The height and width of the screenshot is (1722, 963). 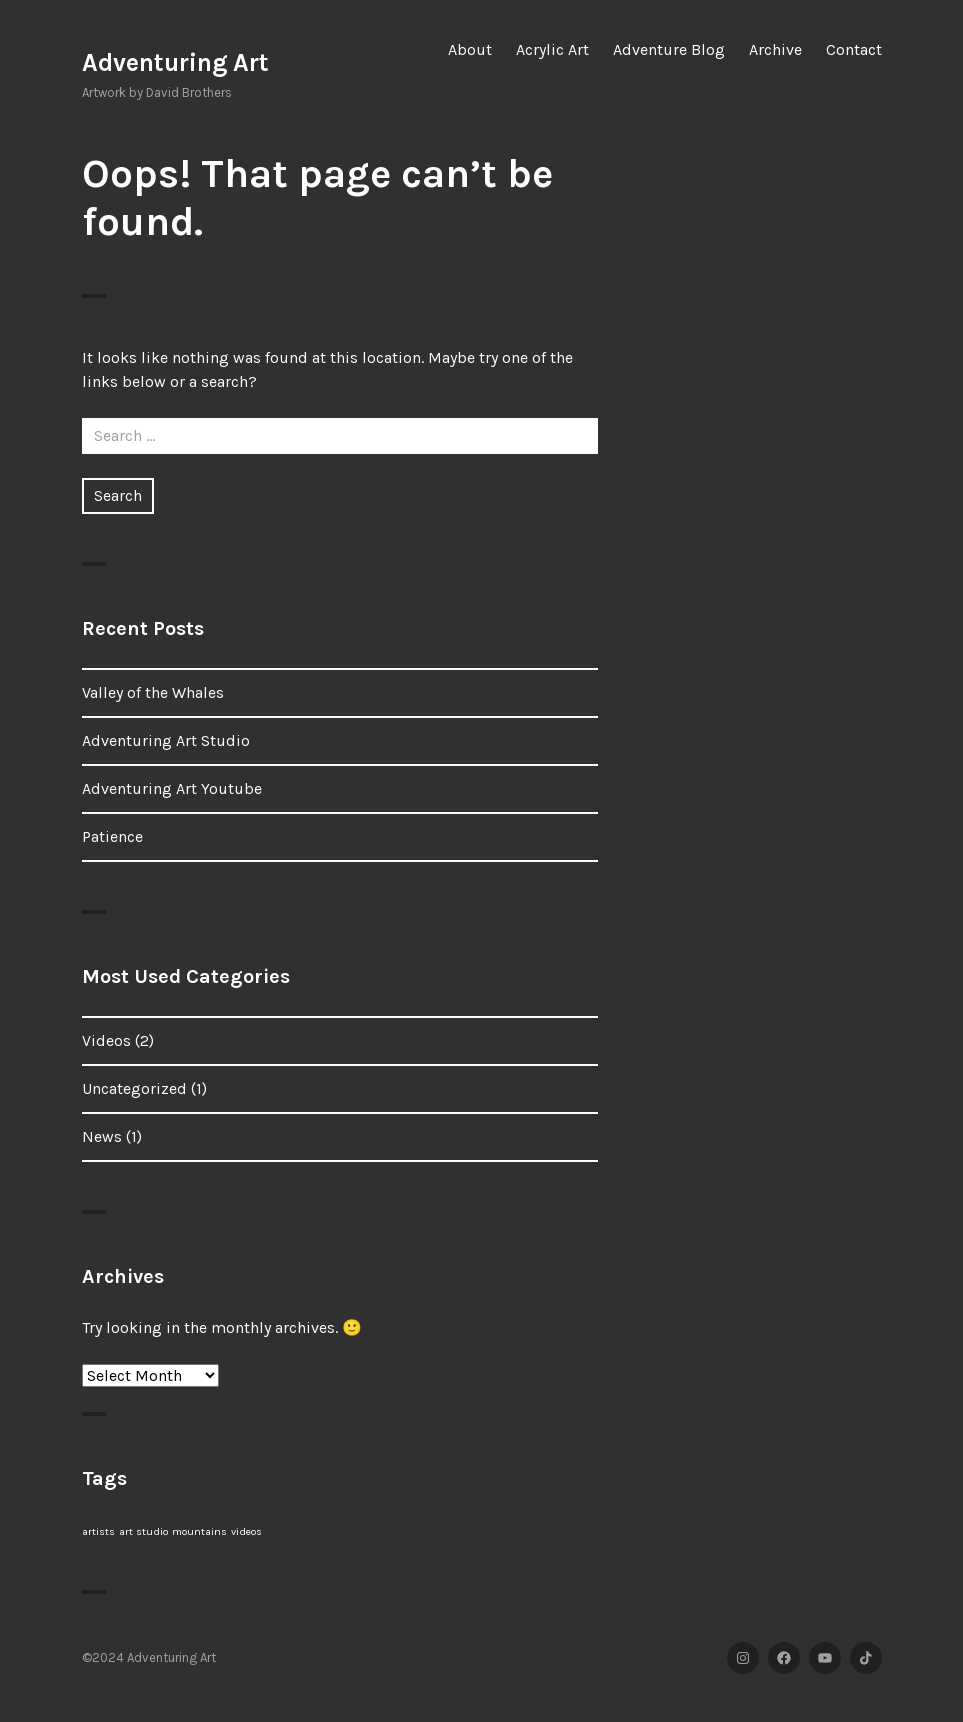 I want to click on mountains [mountains (1 item)], so click(x=199, y=1531).